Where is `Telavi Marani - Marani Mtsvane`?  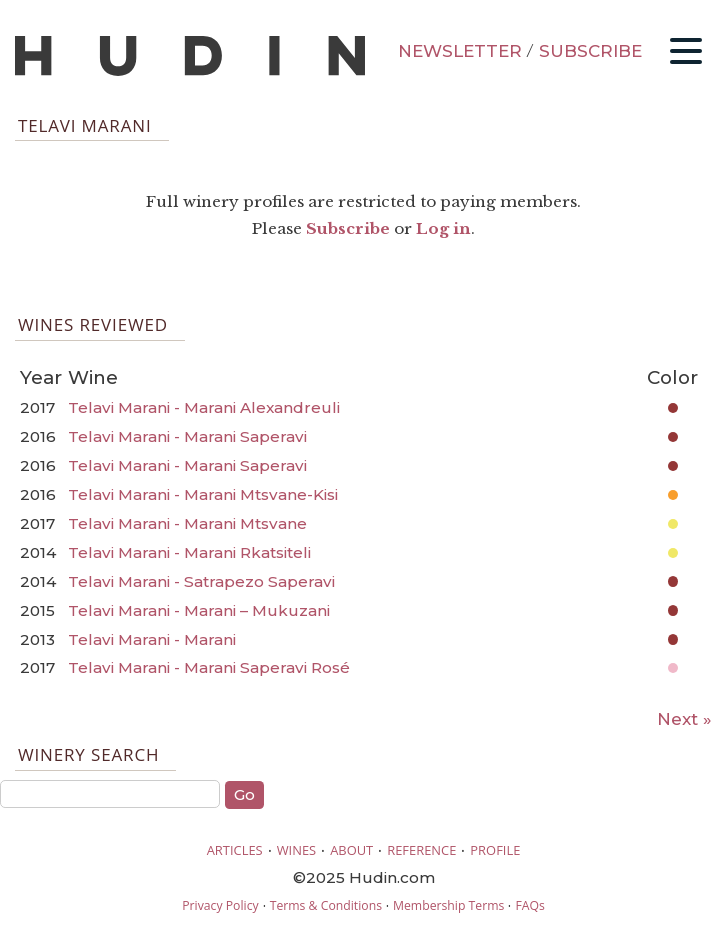 Telavi Marani - Marani Mtsvane is located at coordinates (187, 523).